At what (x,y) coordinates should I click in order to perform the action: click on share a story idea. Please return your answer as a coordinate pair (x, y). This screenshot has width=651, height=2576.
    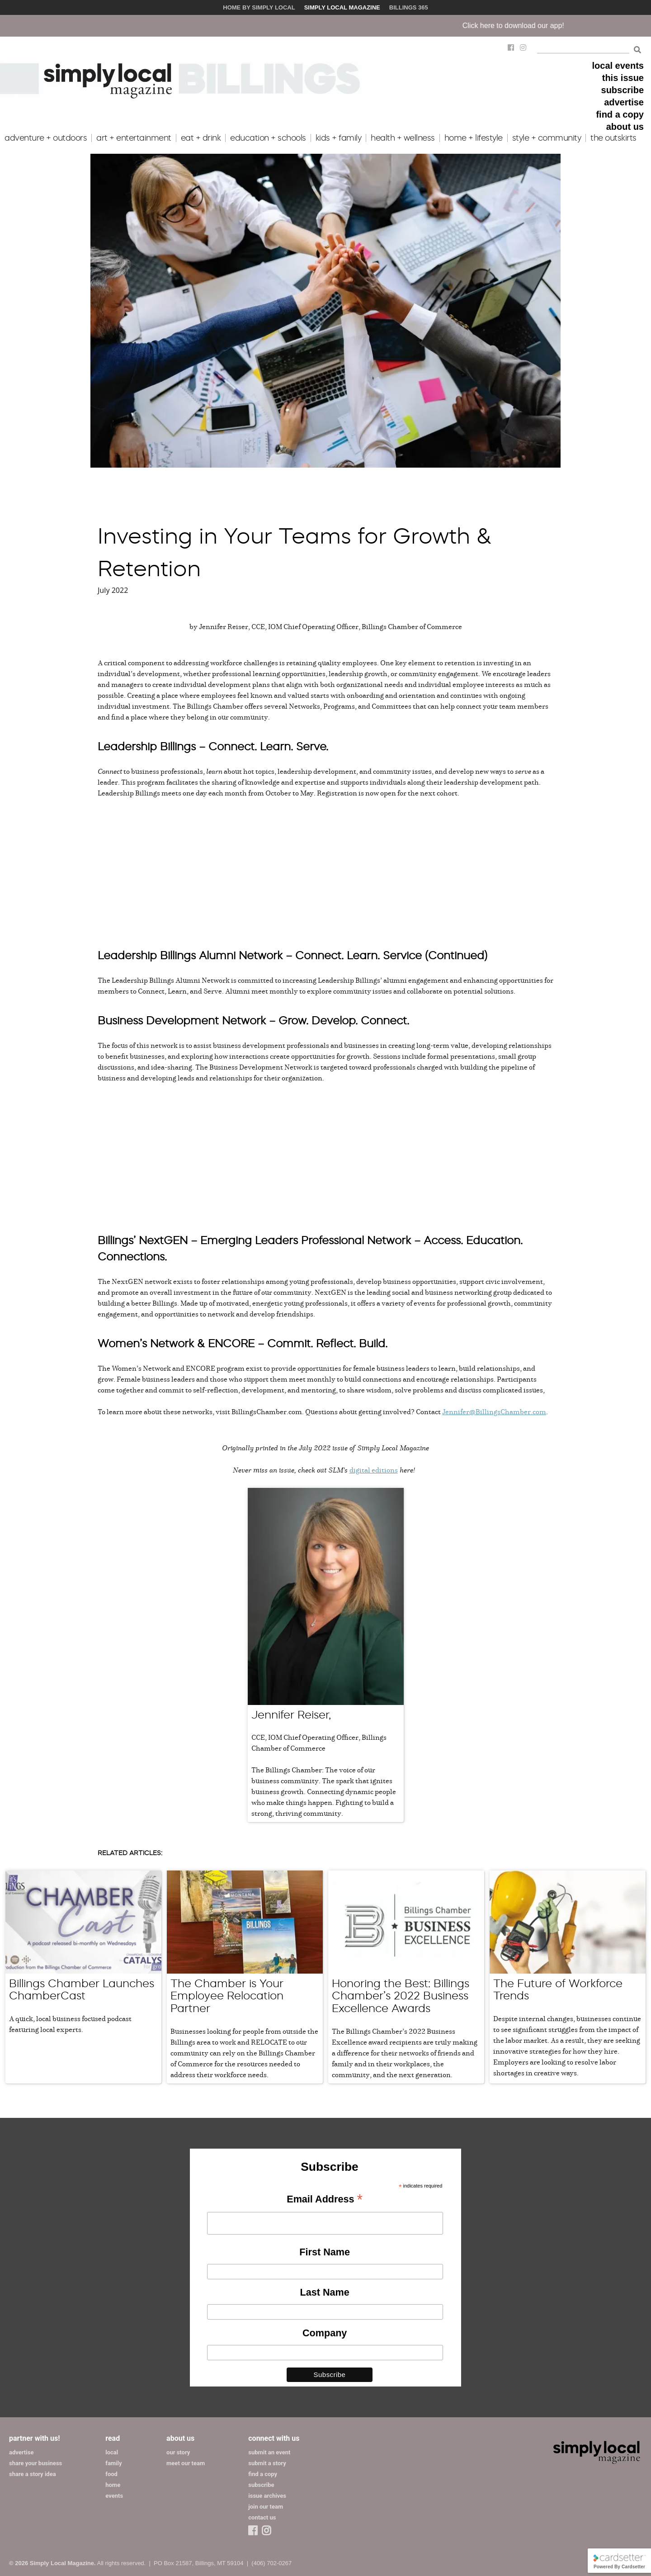
    Looking at the image, I should click on (32, 2474).